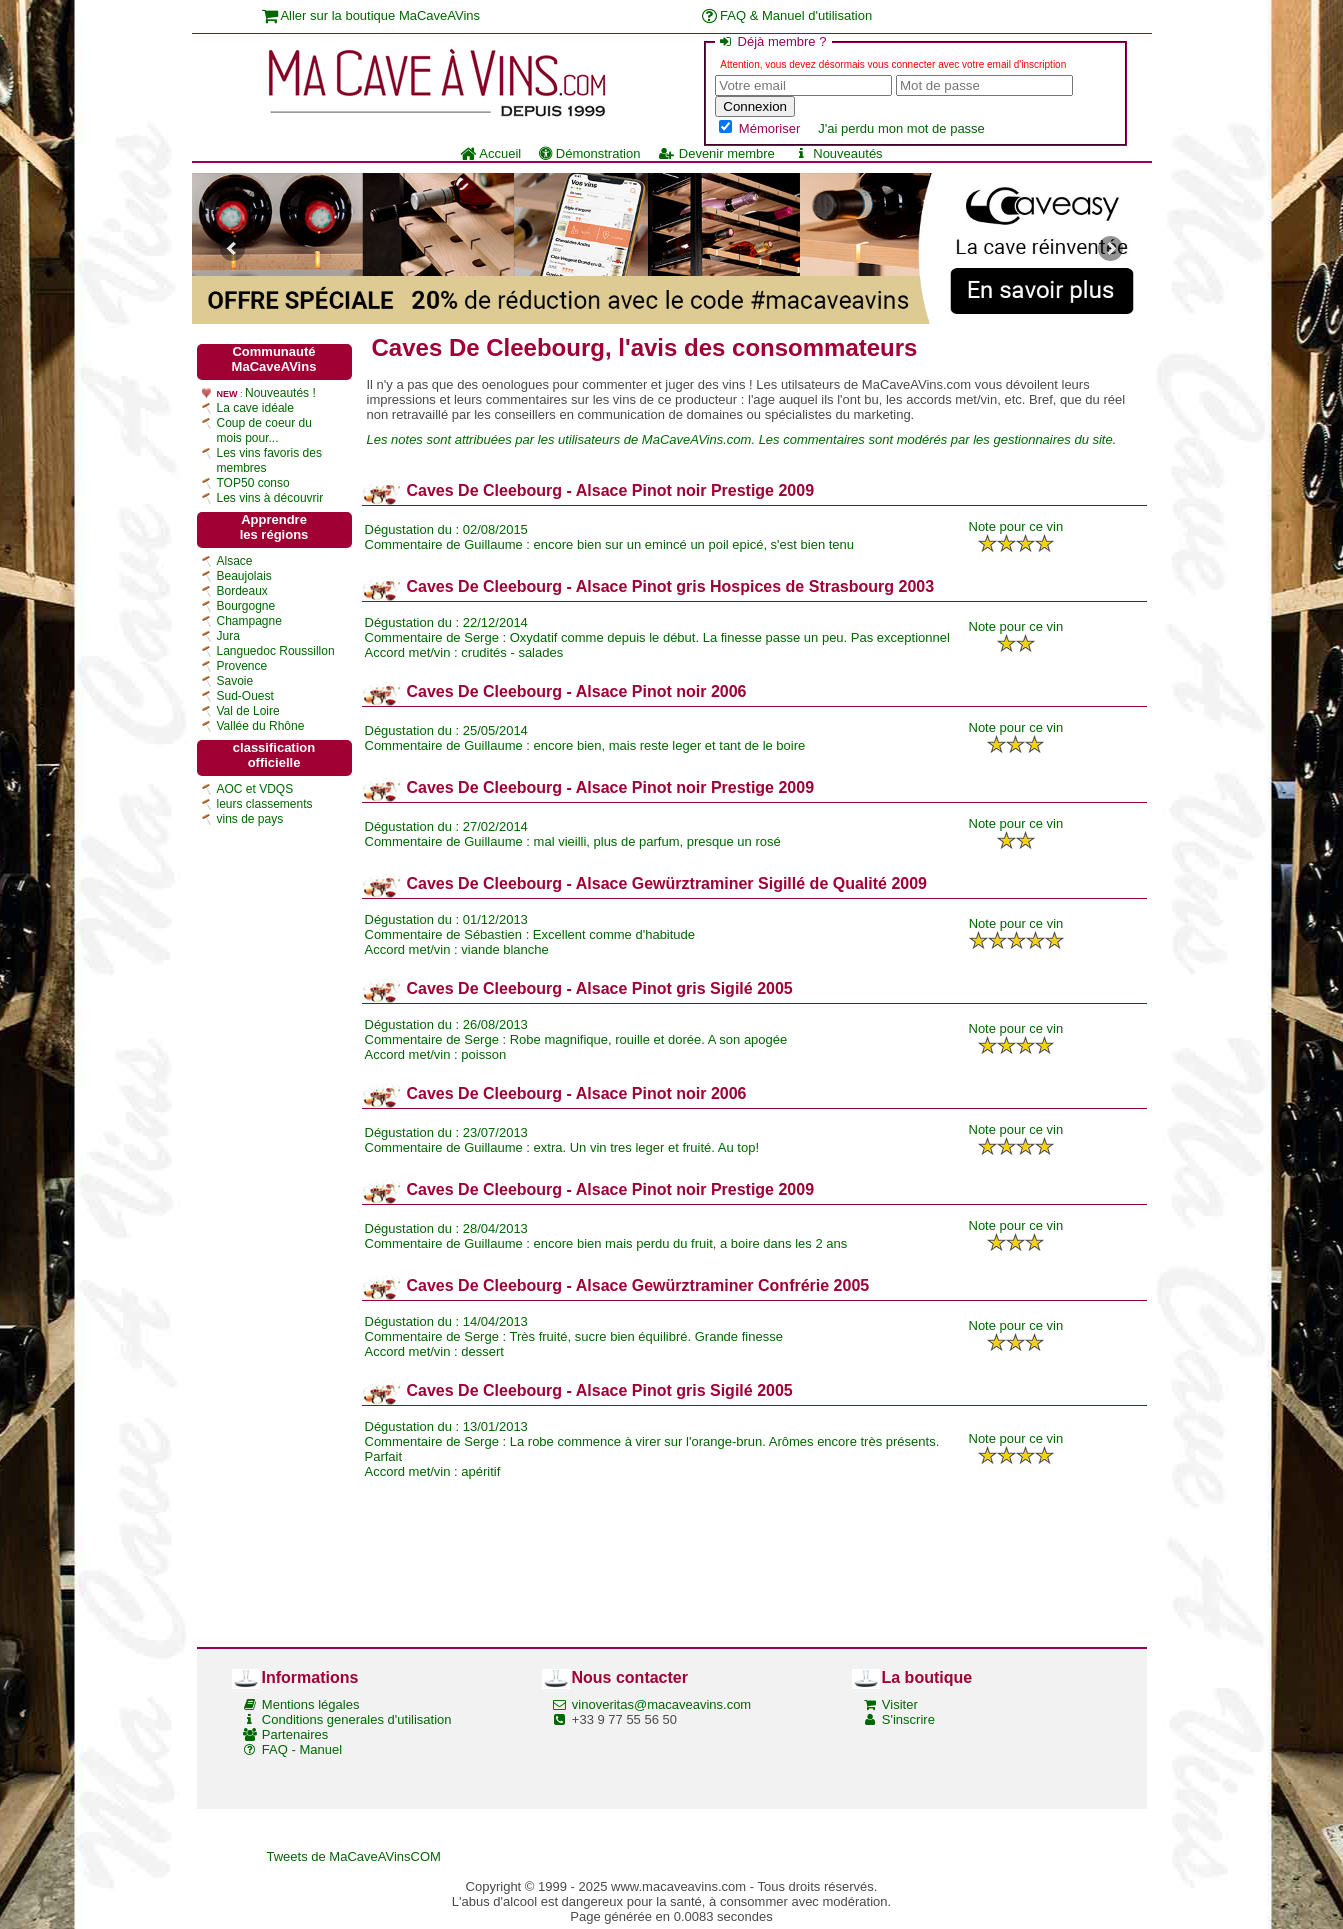  Describe the element at coordinates (242, 666) in the screenshot. I see `Provence` at that location.